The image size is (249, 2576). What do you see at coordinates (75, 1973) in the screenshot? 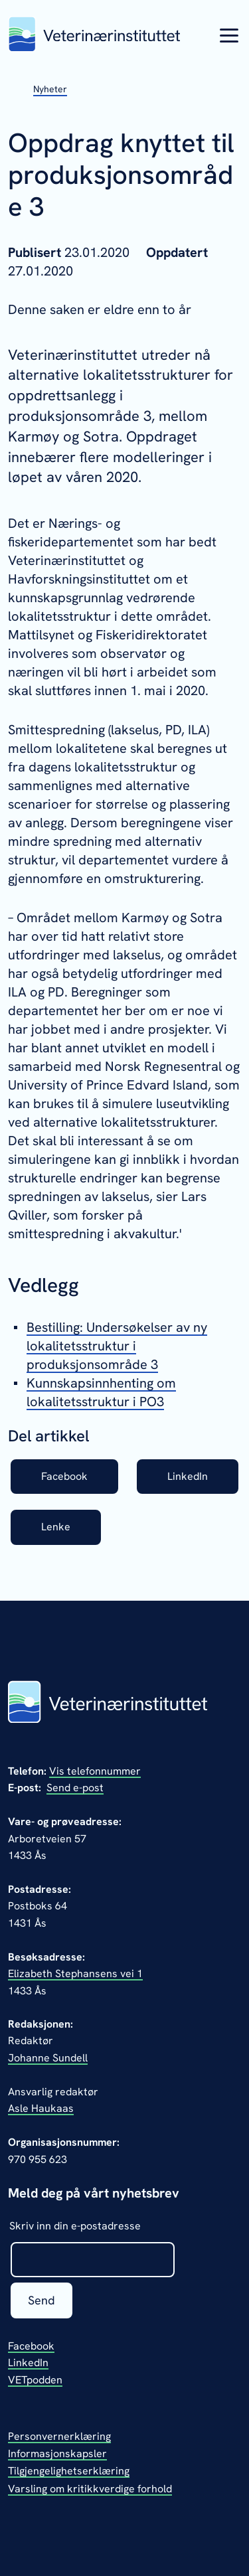
I see `Elizabeth Stephansens vei 1` at bounding box center [75, 1973].